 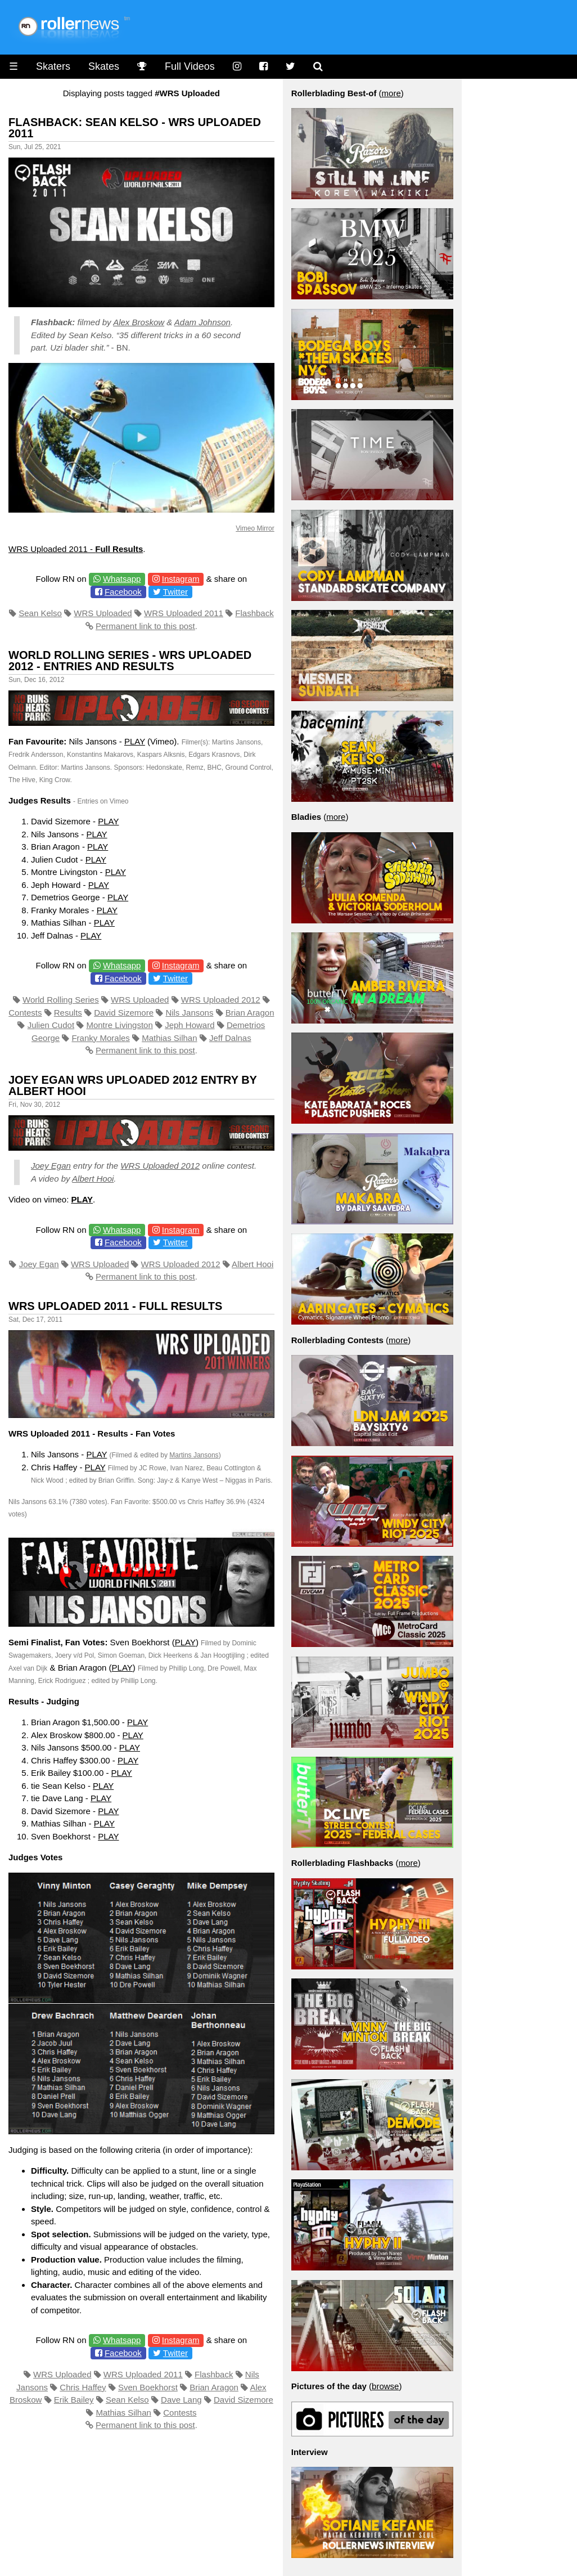 I want to click on WRS Uploaded, so click(x=103, y=613).